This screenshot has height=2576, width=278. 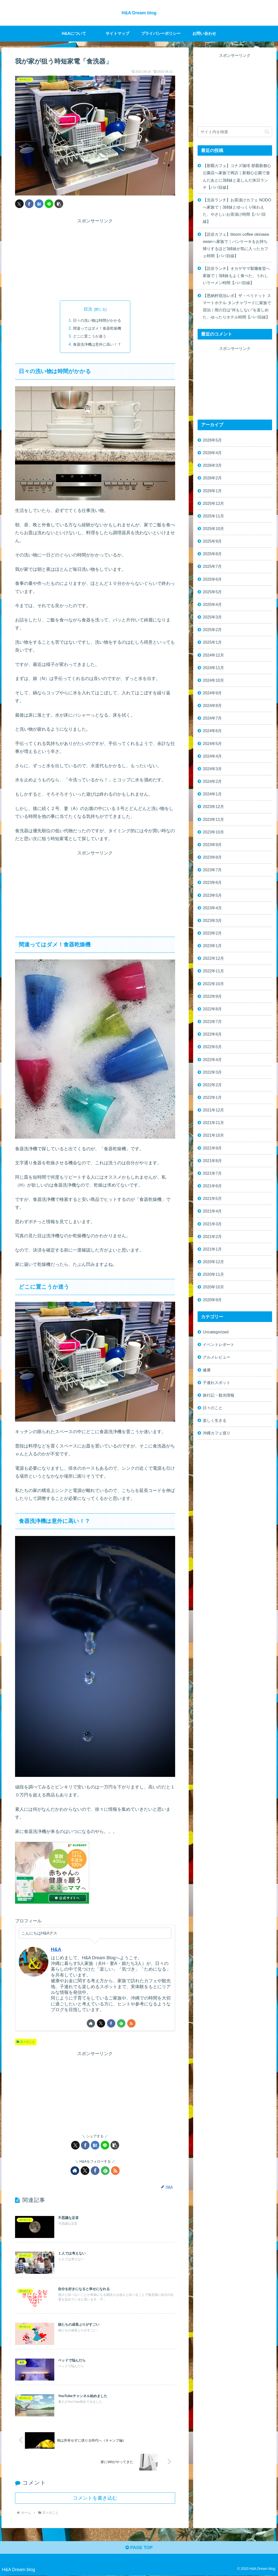 I want to click on [LINEでシェア], so click(x=49, y=203).